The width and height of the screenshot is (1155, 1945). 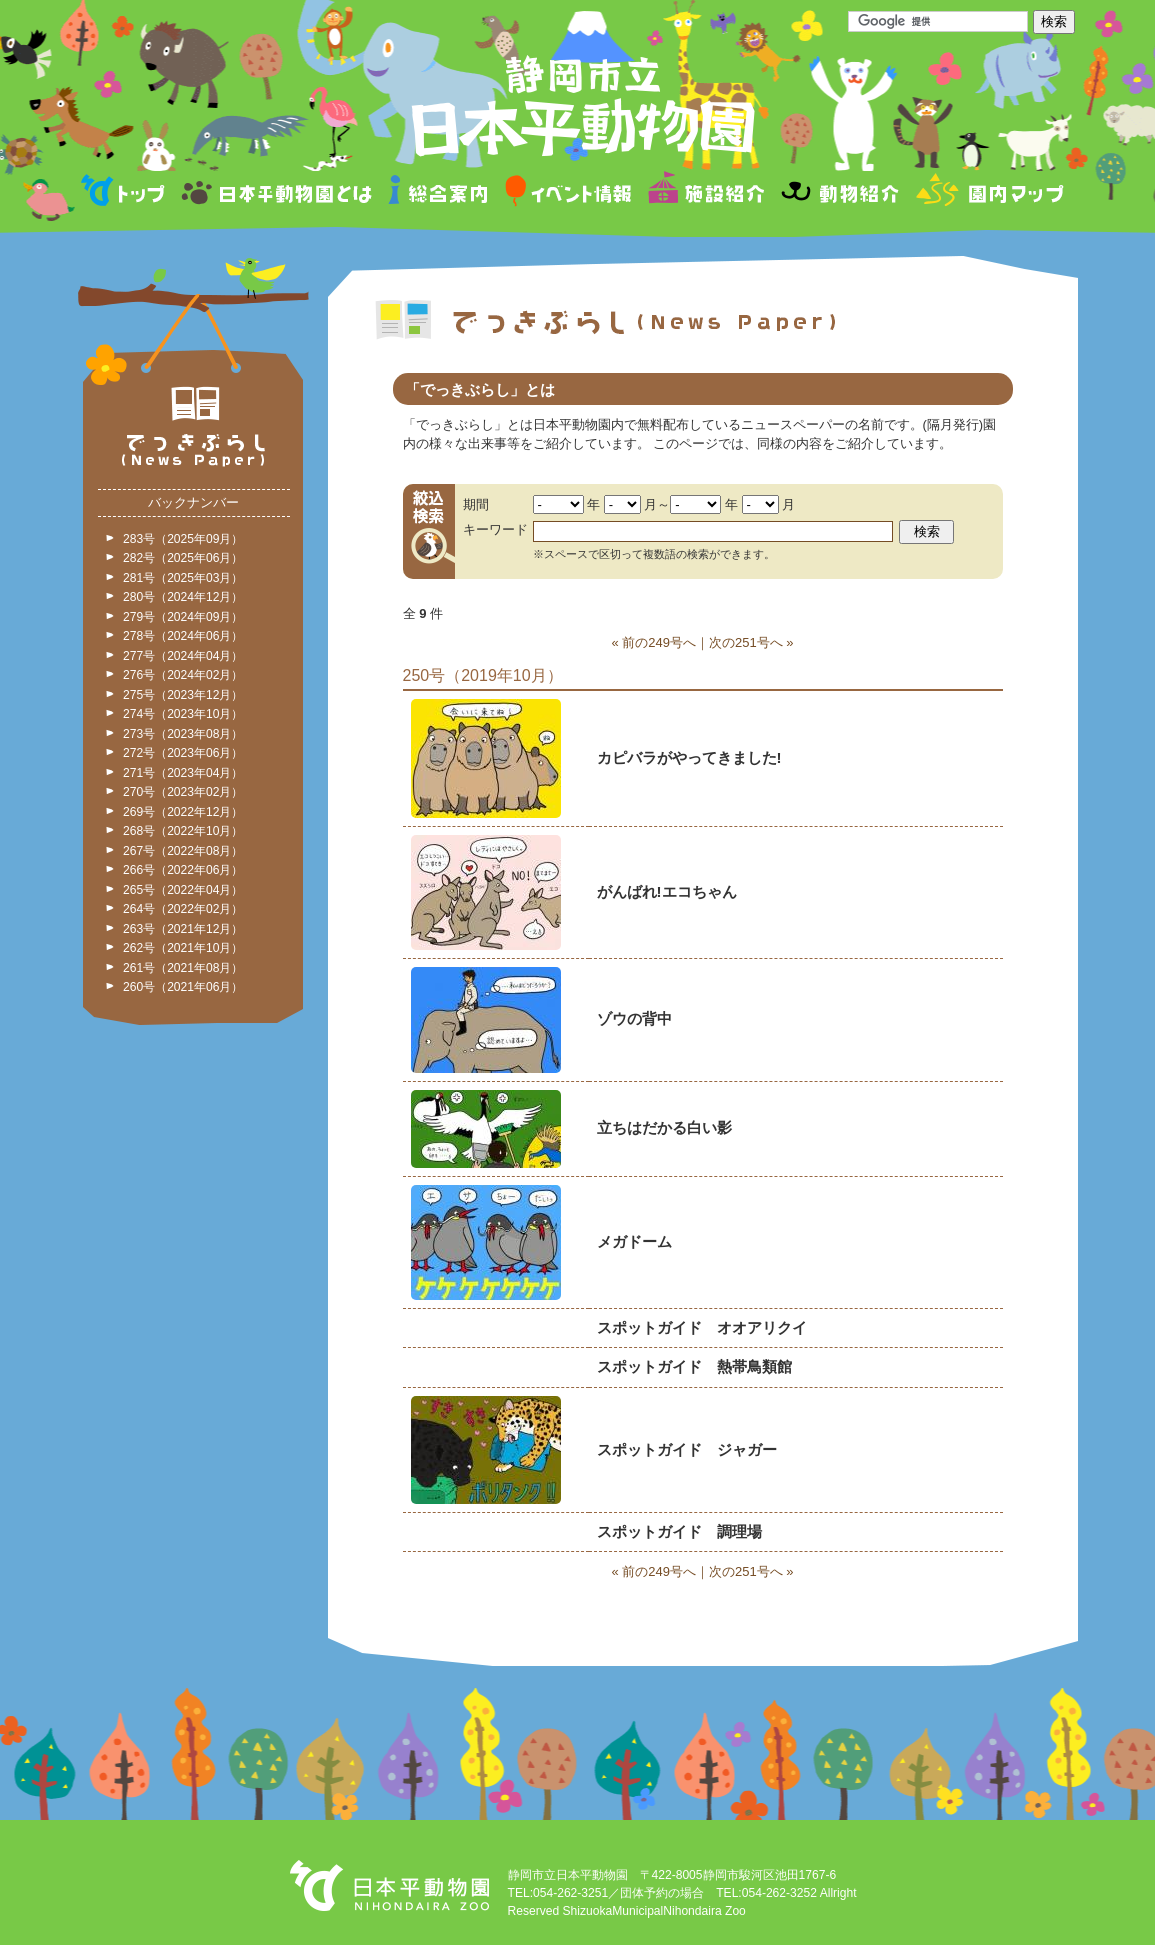 I want to click on 277号（2024年04月）, so click(x=183, y=656).